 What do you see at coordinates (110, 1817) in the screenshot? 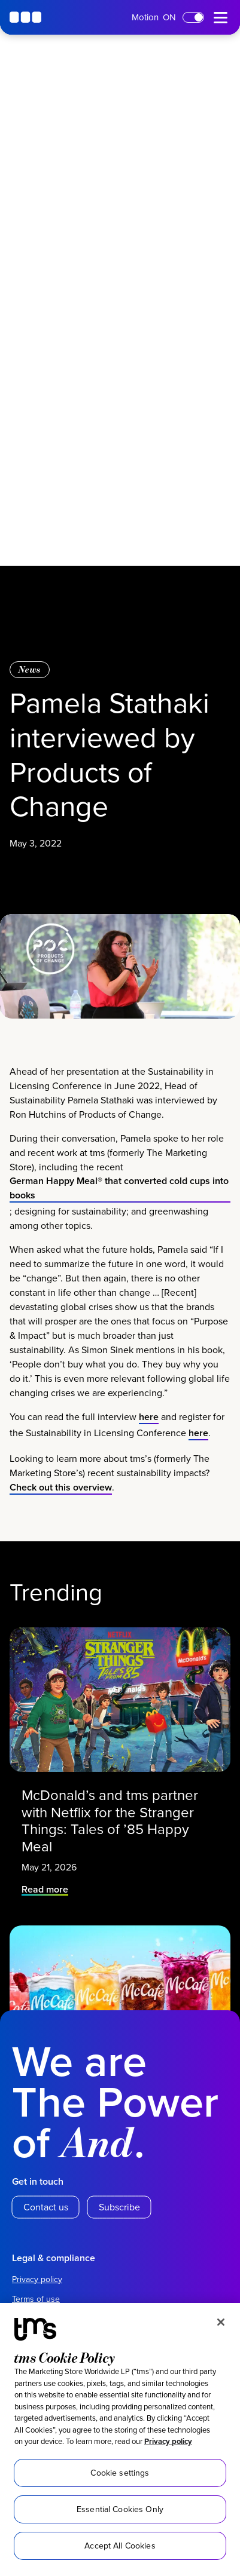
I see `McDonald’s and tms partner with Netflix for the Stranger Things: Tales of ’85 Happy Meal` at bounding box center [110, 1817].